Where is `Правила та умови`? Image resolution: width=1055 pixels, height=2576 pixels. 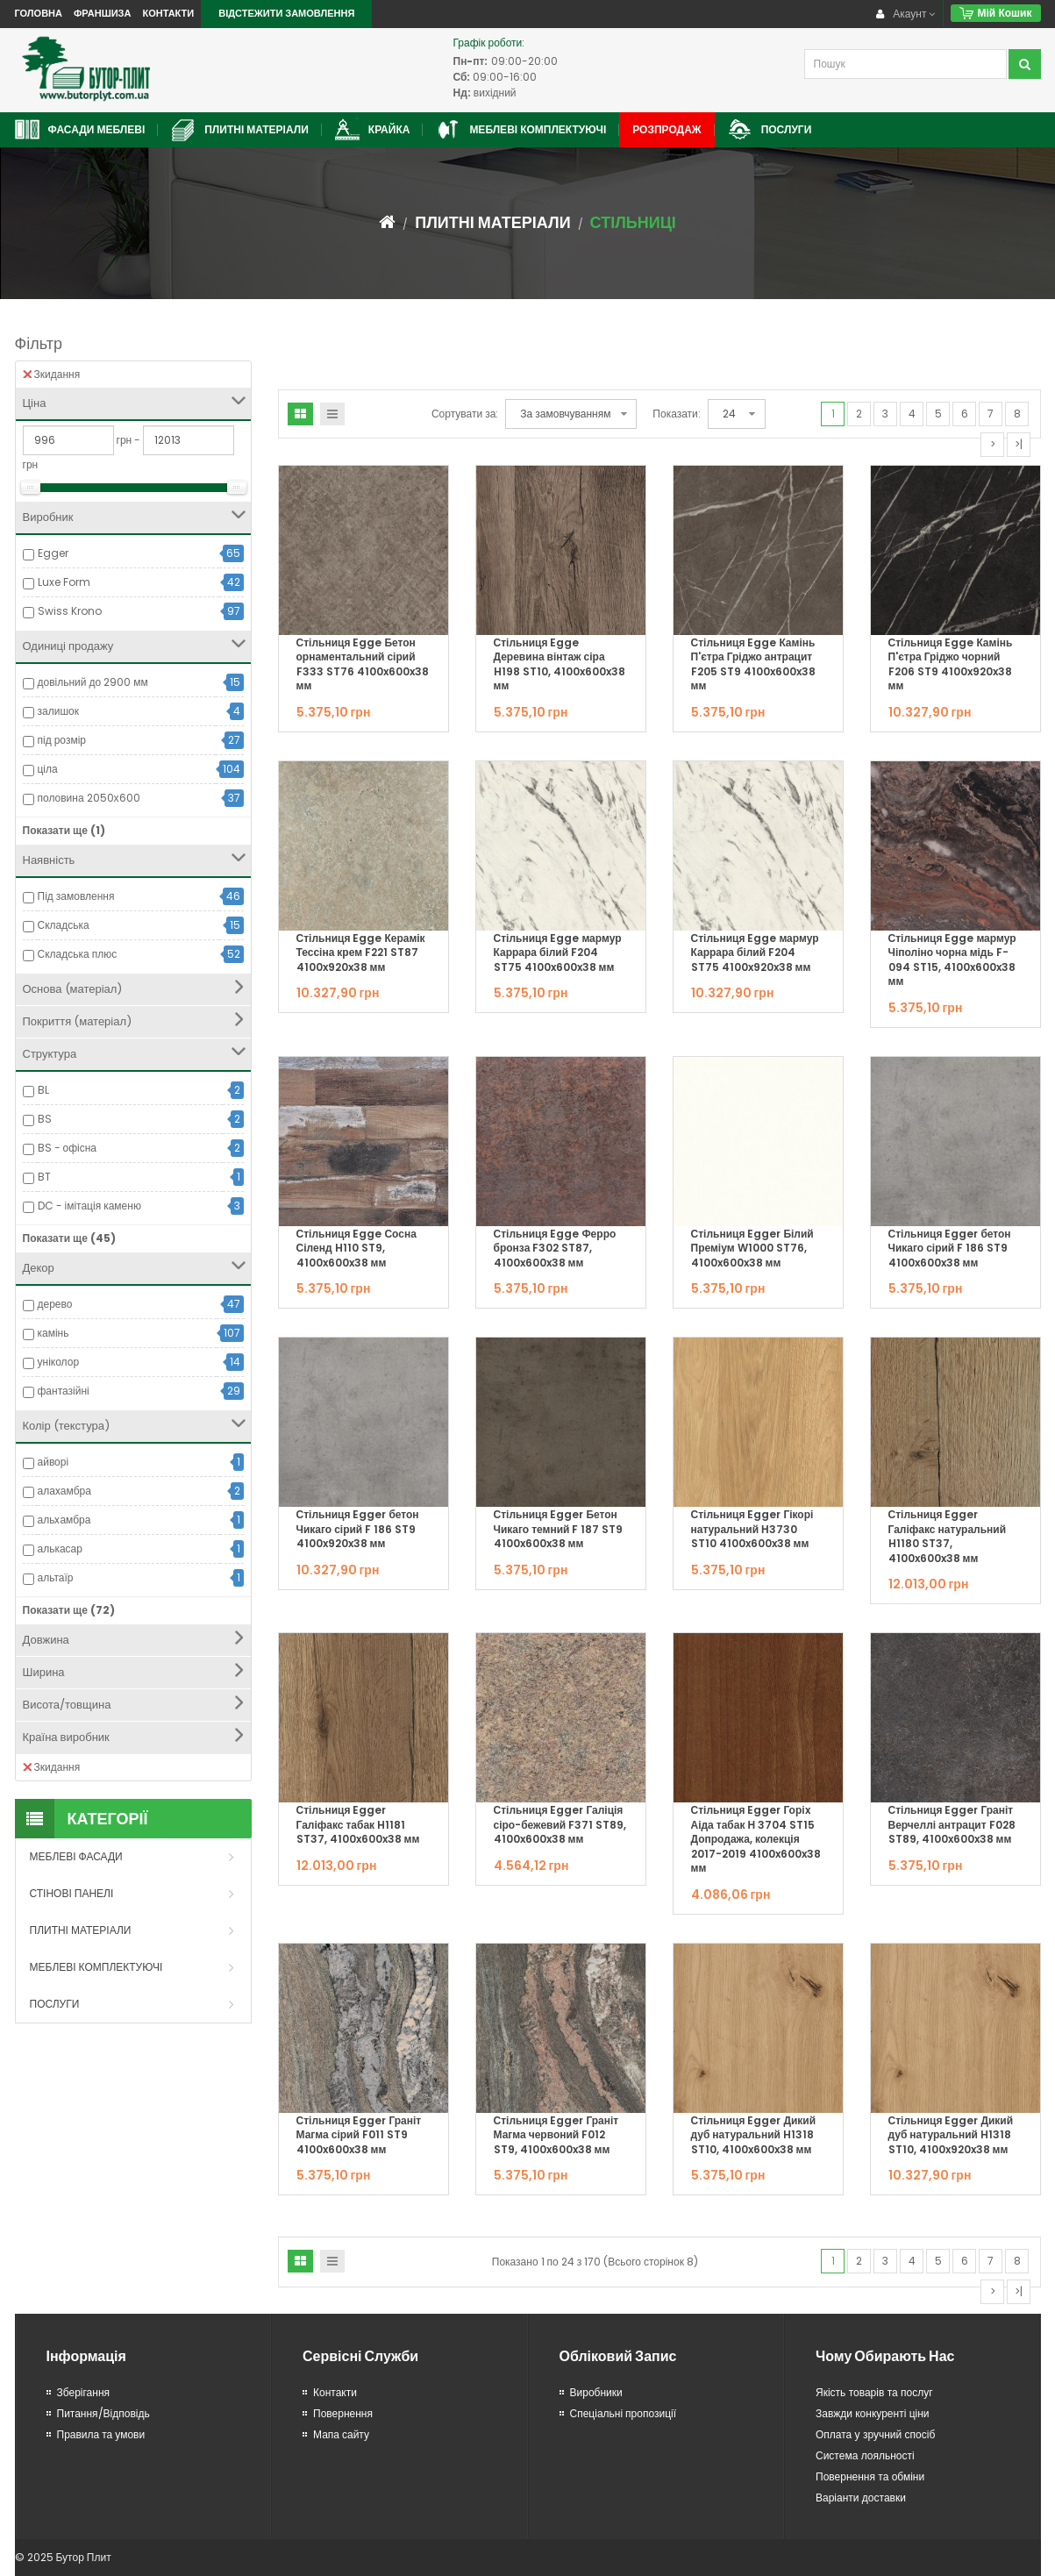 Правила та умови is located at coordinates (101, 2434).